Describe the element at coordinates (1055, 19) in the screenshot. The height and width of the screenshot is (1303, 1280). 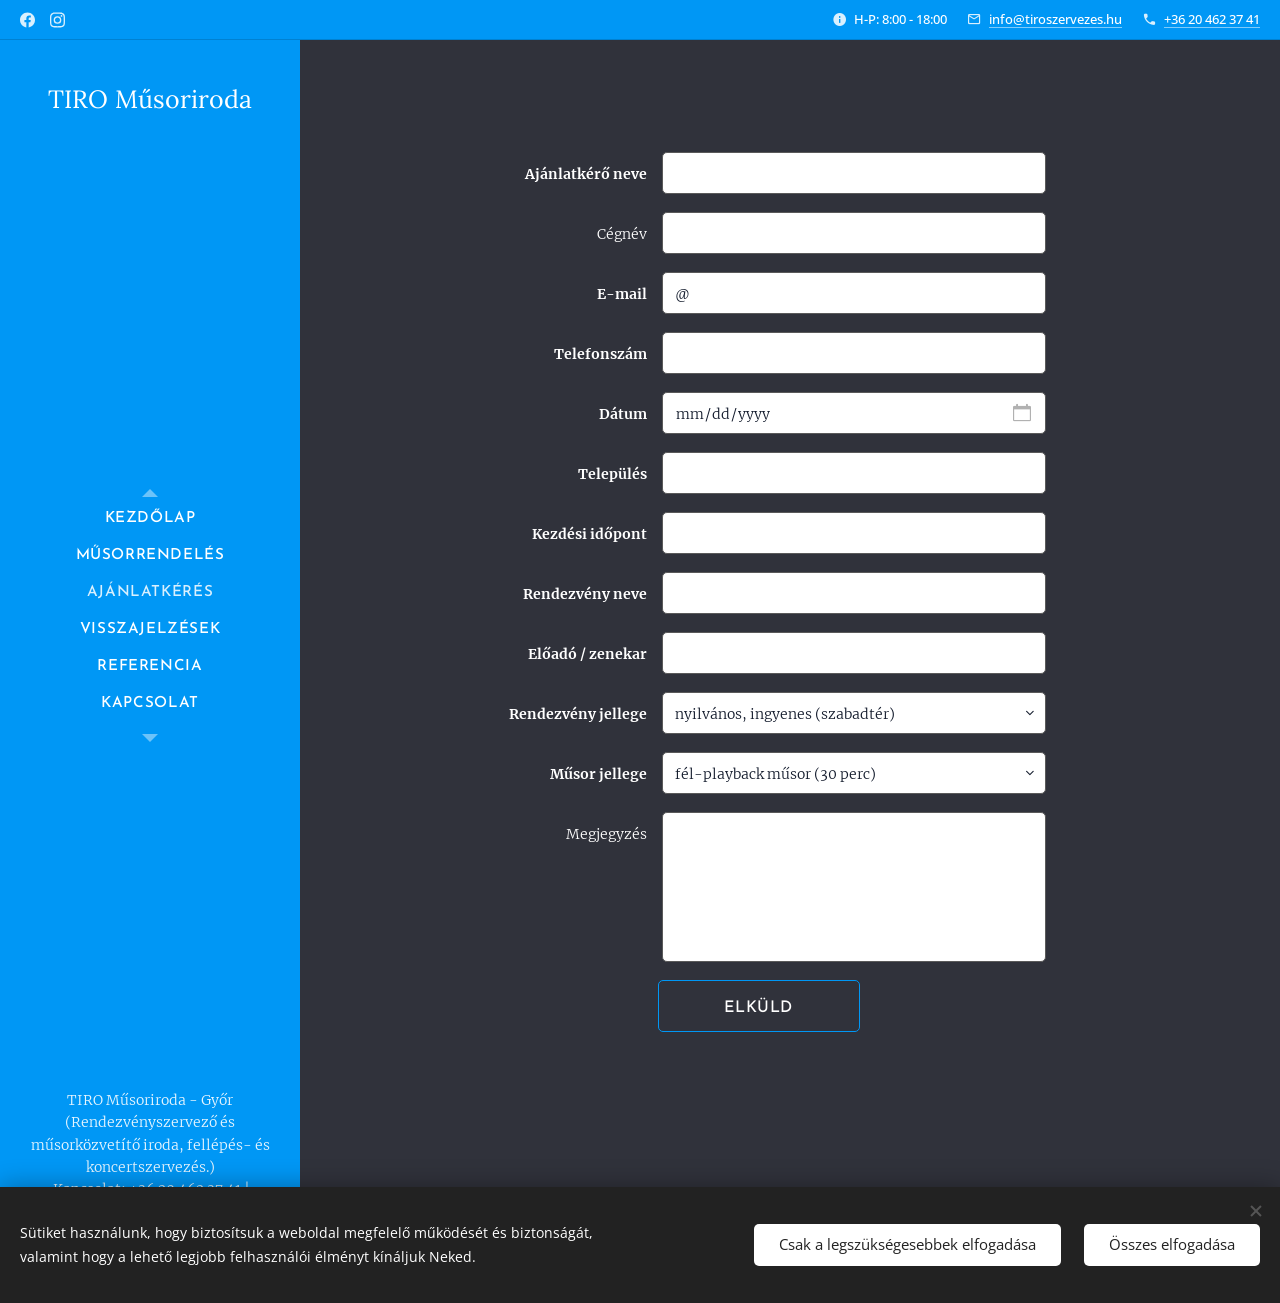
I see `info@tiroszervezes.hu` at that location.